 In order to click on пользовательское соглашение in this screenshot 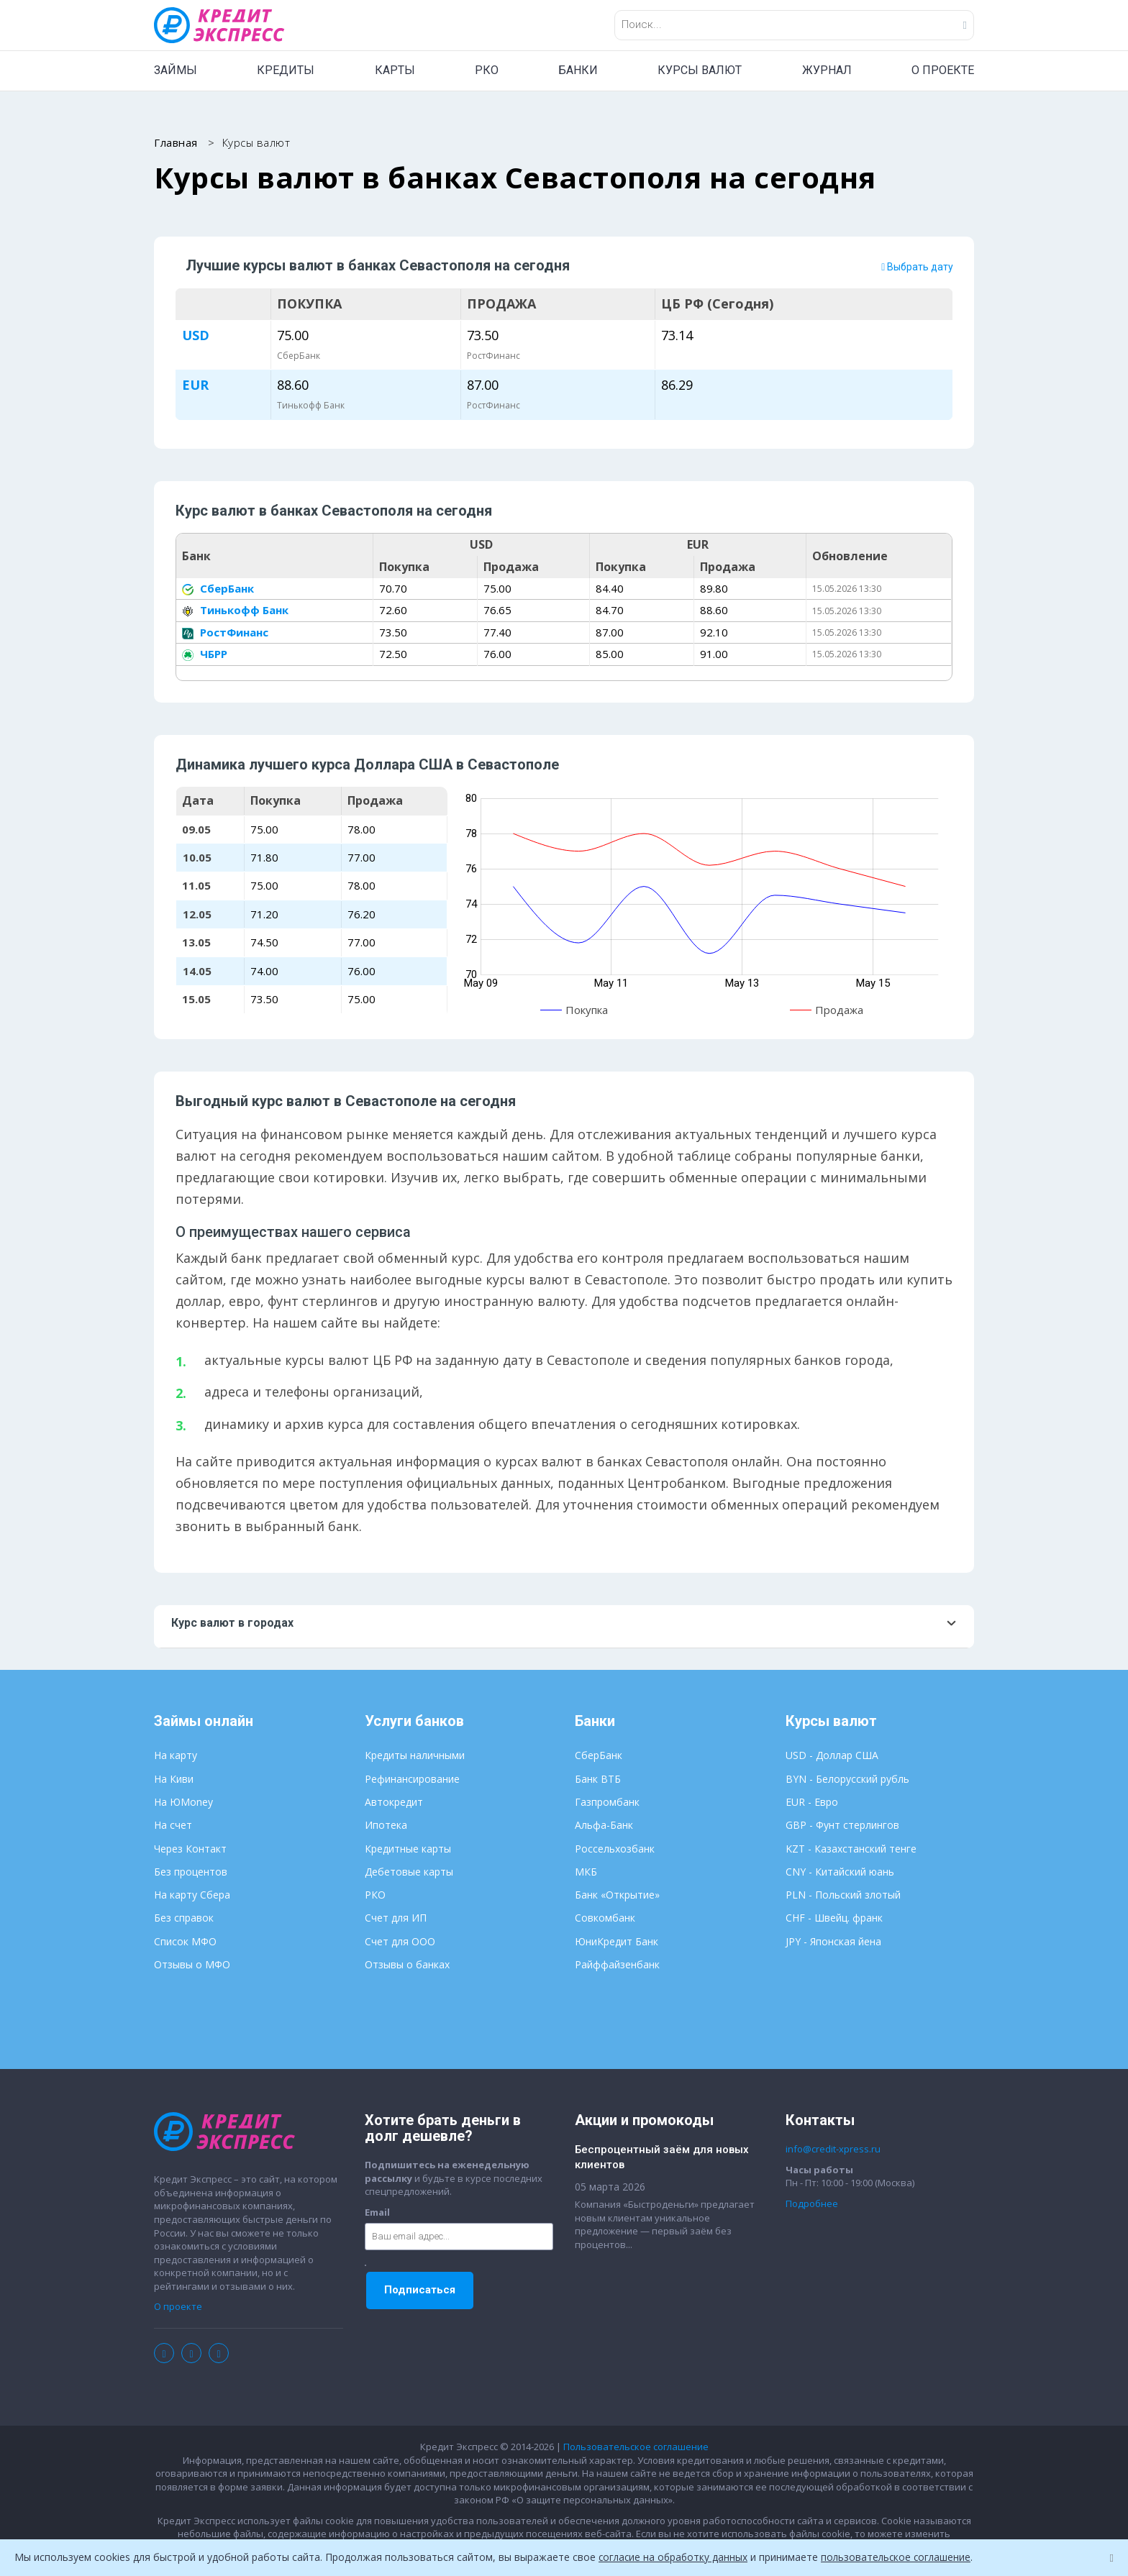, I will do `click(901, 2557)`.